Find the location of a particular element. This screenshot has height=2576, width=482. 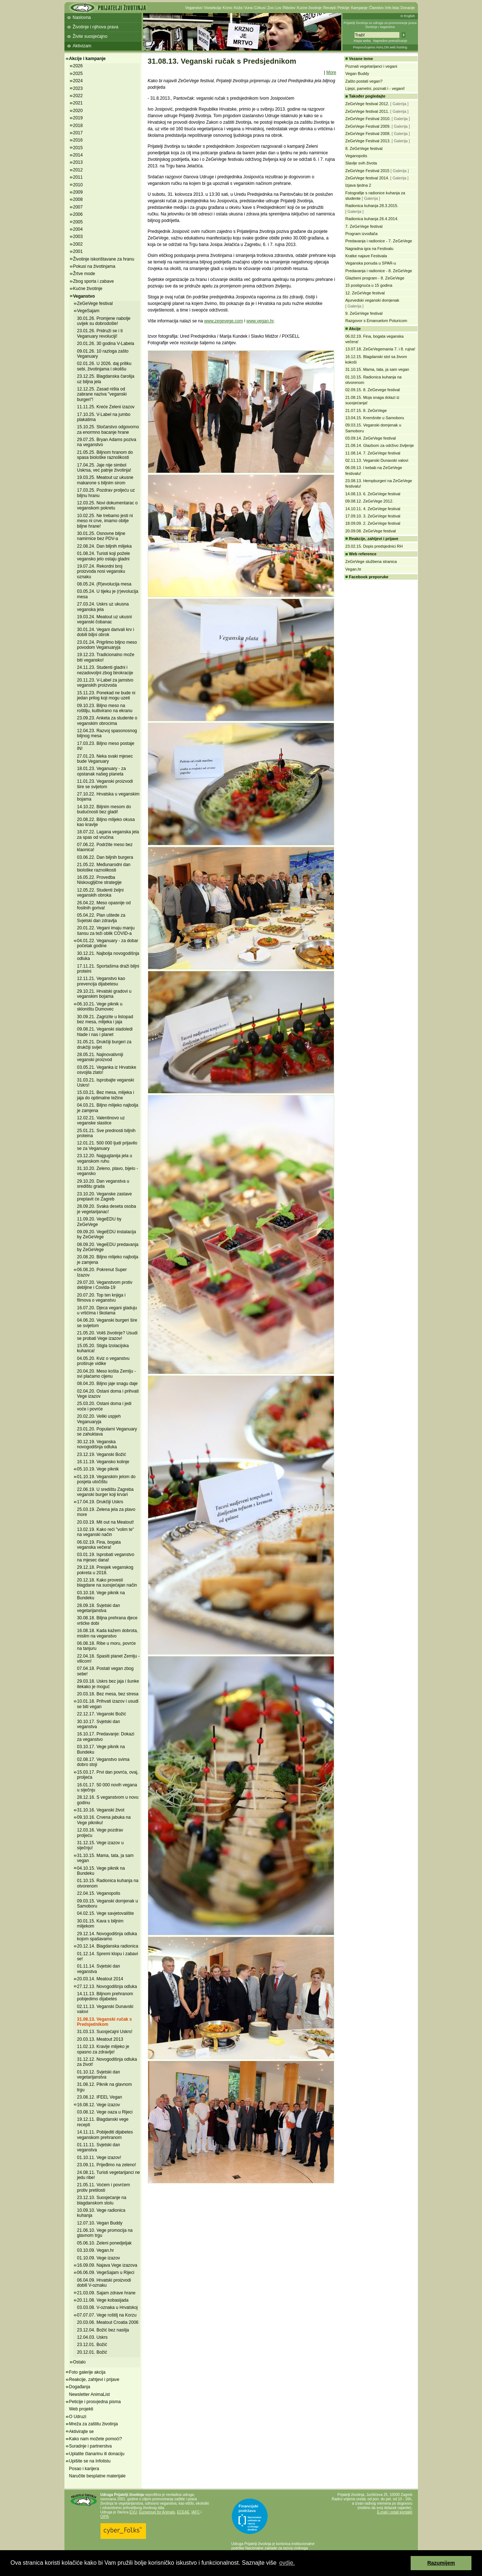

23.02.15. Dopis predsjednici RH is located at coordinates (374, 546).